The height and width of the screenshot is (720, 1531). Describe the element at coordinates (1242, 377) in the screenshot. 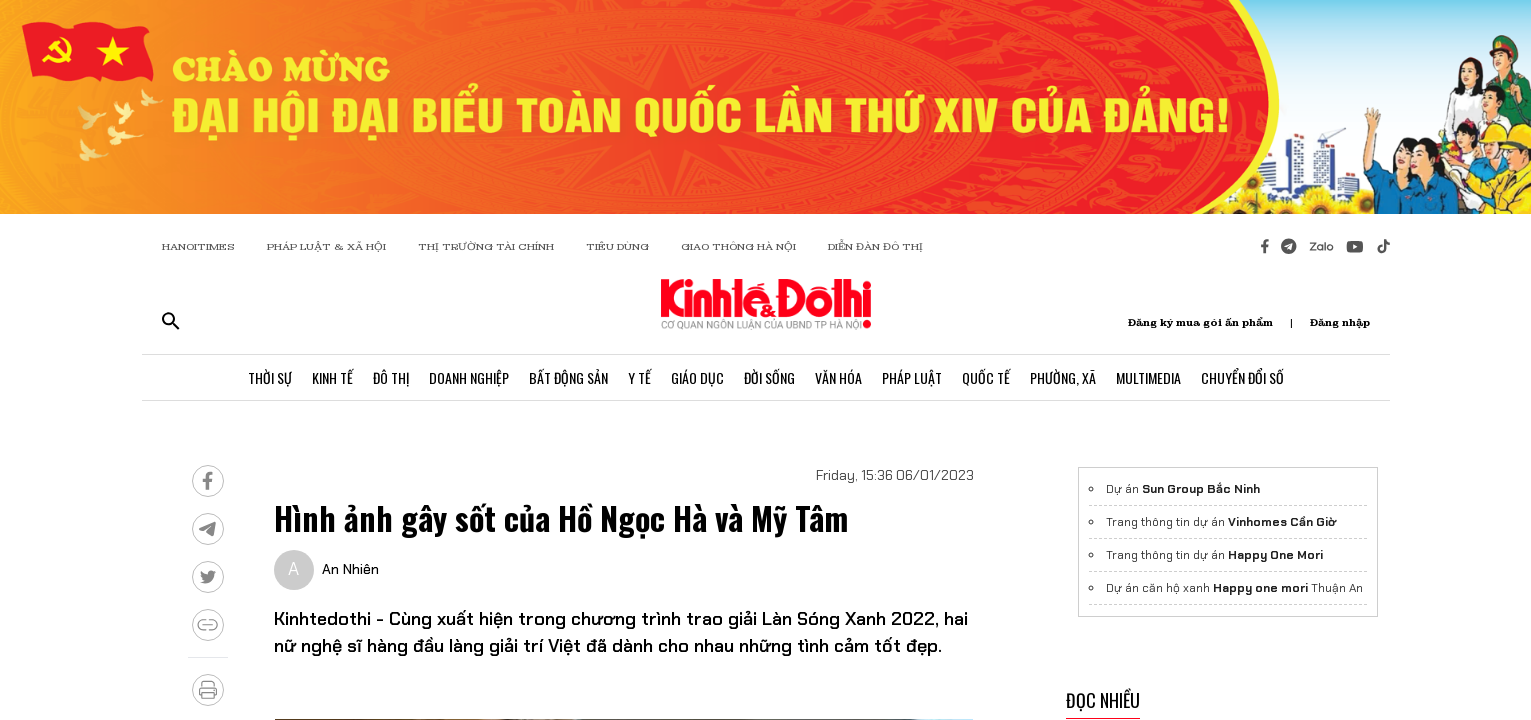

I see `Chuyển Đổi Số` at that location.